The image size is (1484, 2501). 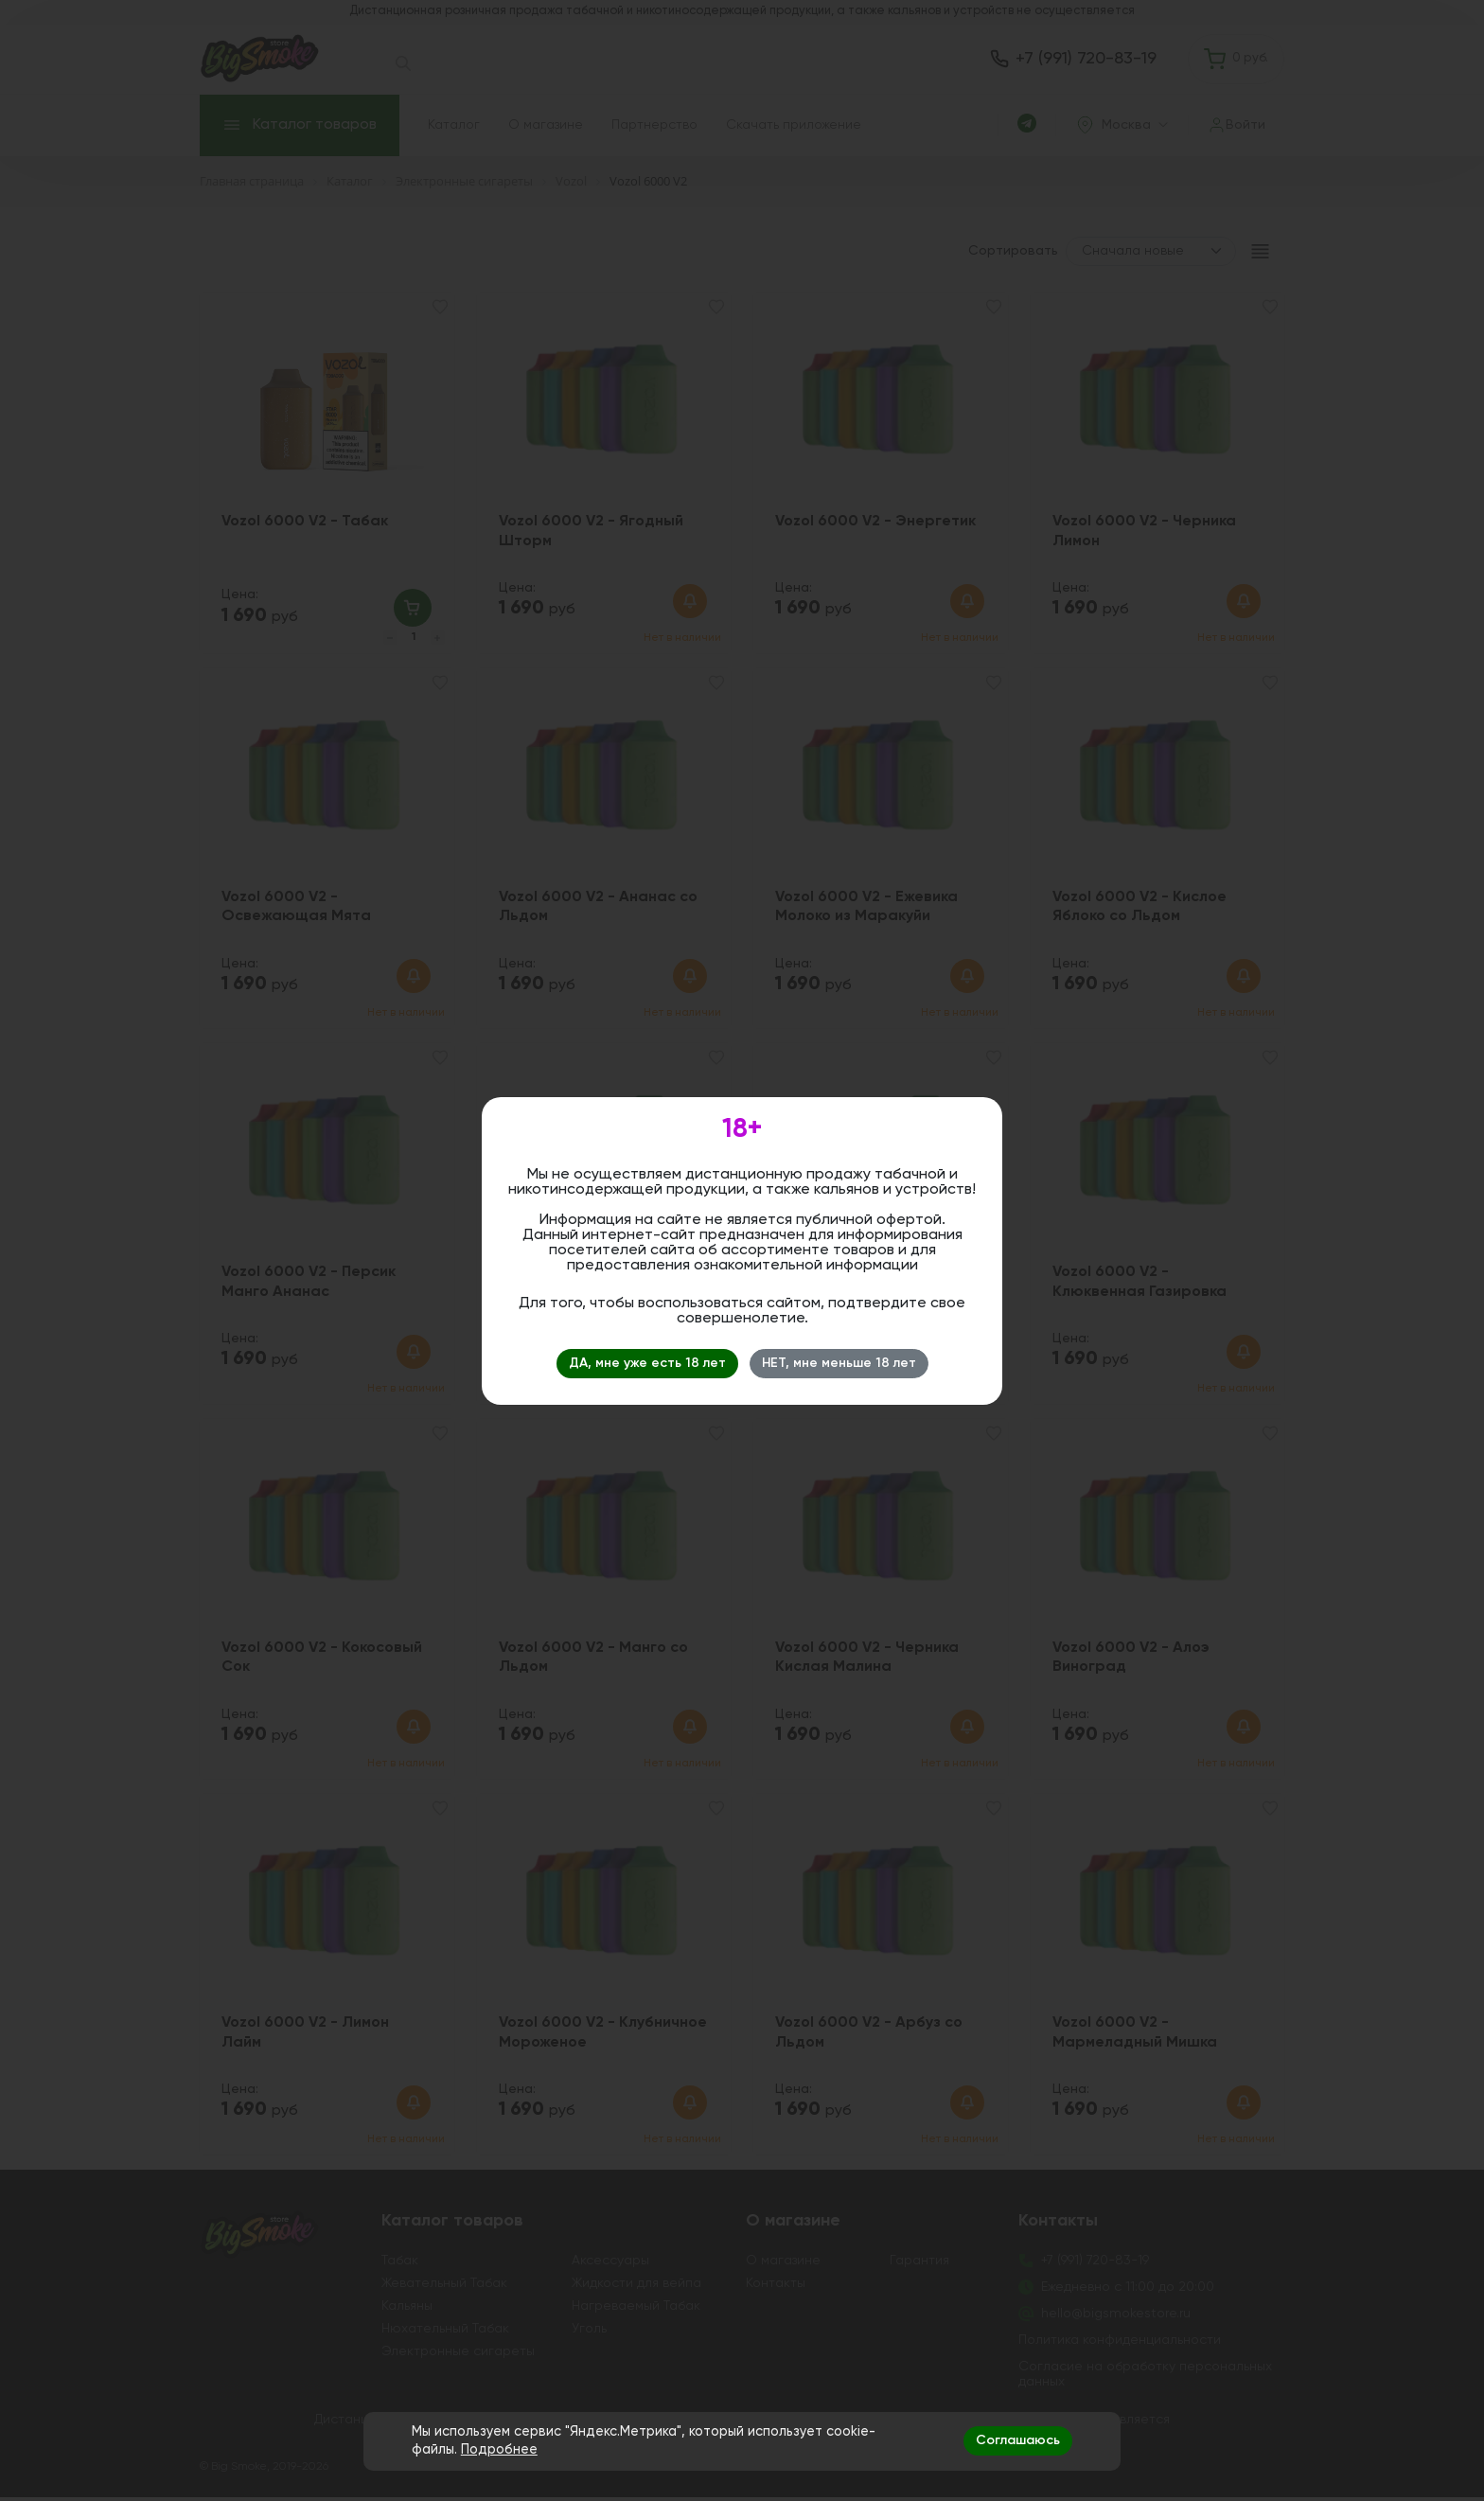 I want to click on Подробнее, so click(x=499, y=2450).